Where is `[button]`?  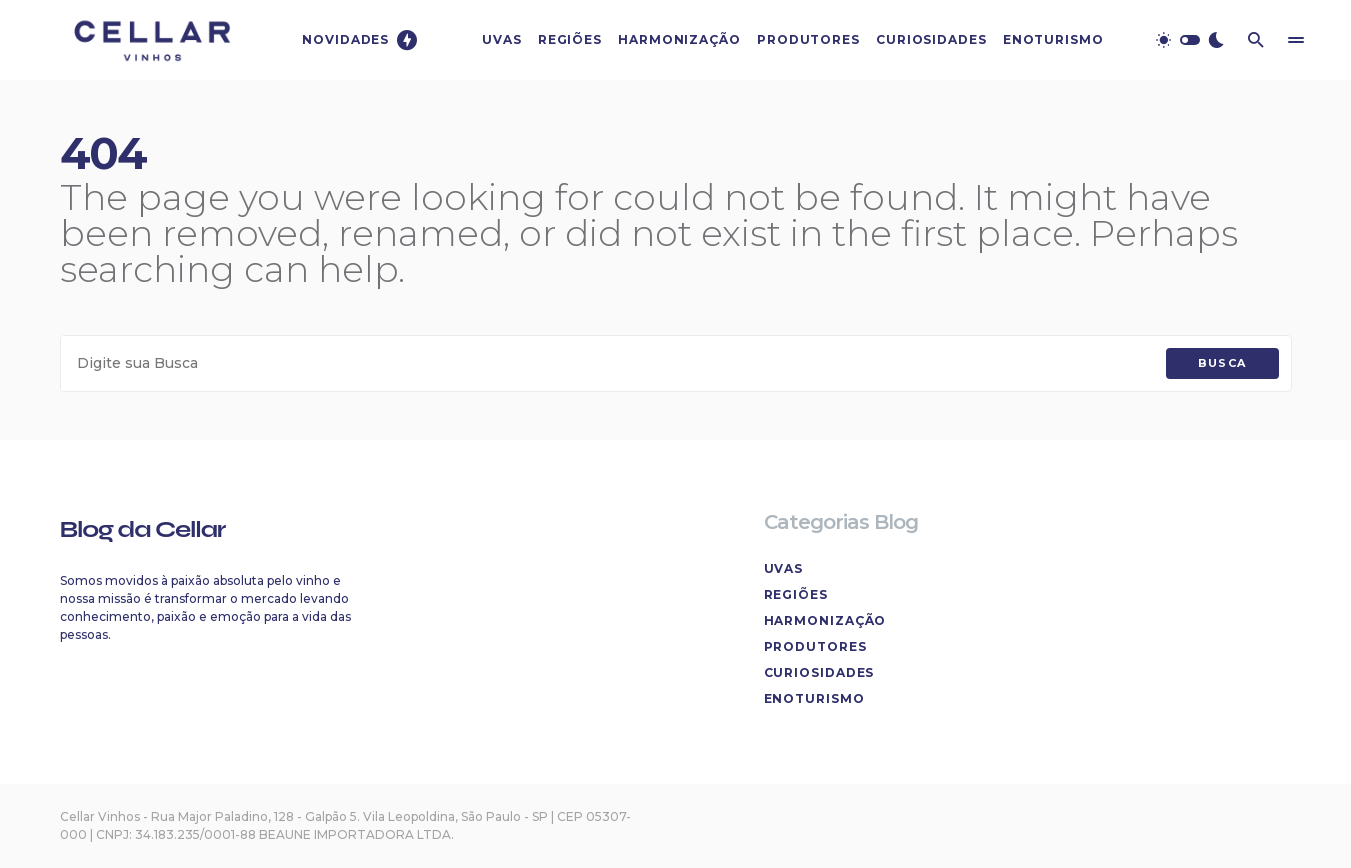
[button] is located at coordinates (1190, 40).